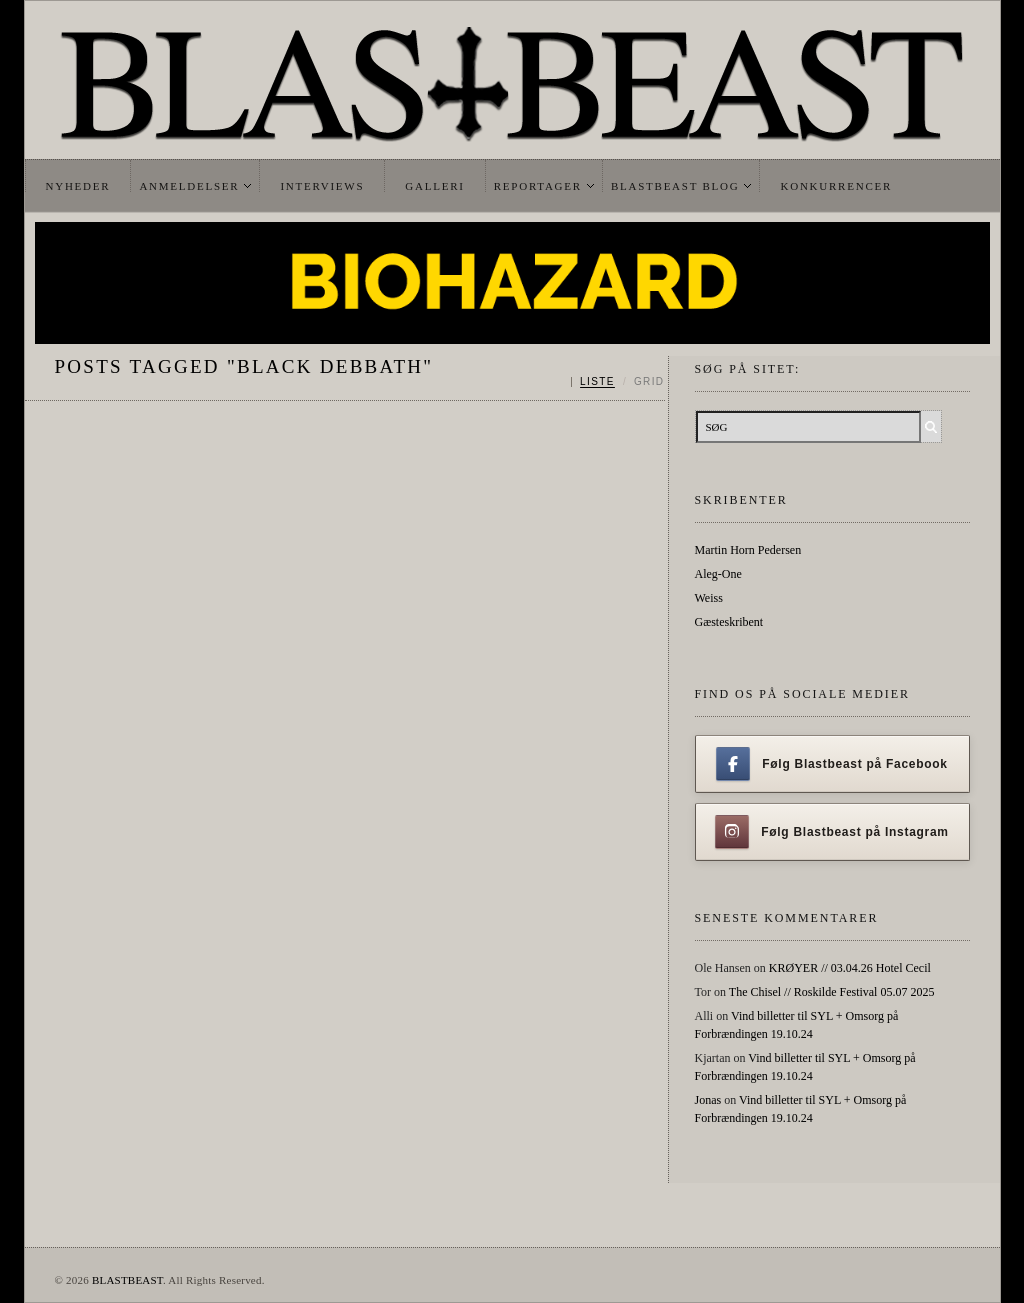  Describe the element at coordinates (675, 186) in the screenshot. I see `Blastbeast Blog` at that location.